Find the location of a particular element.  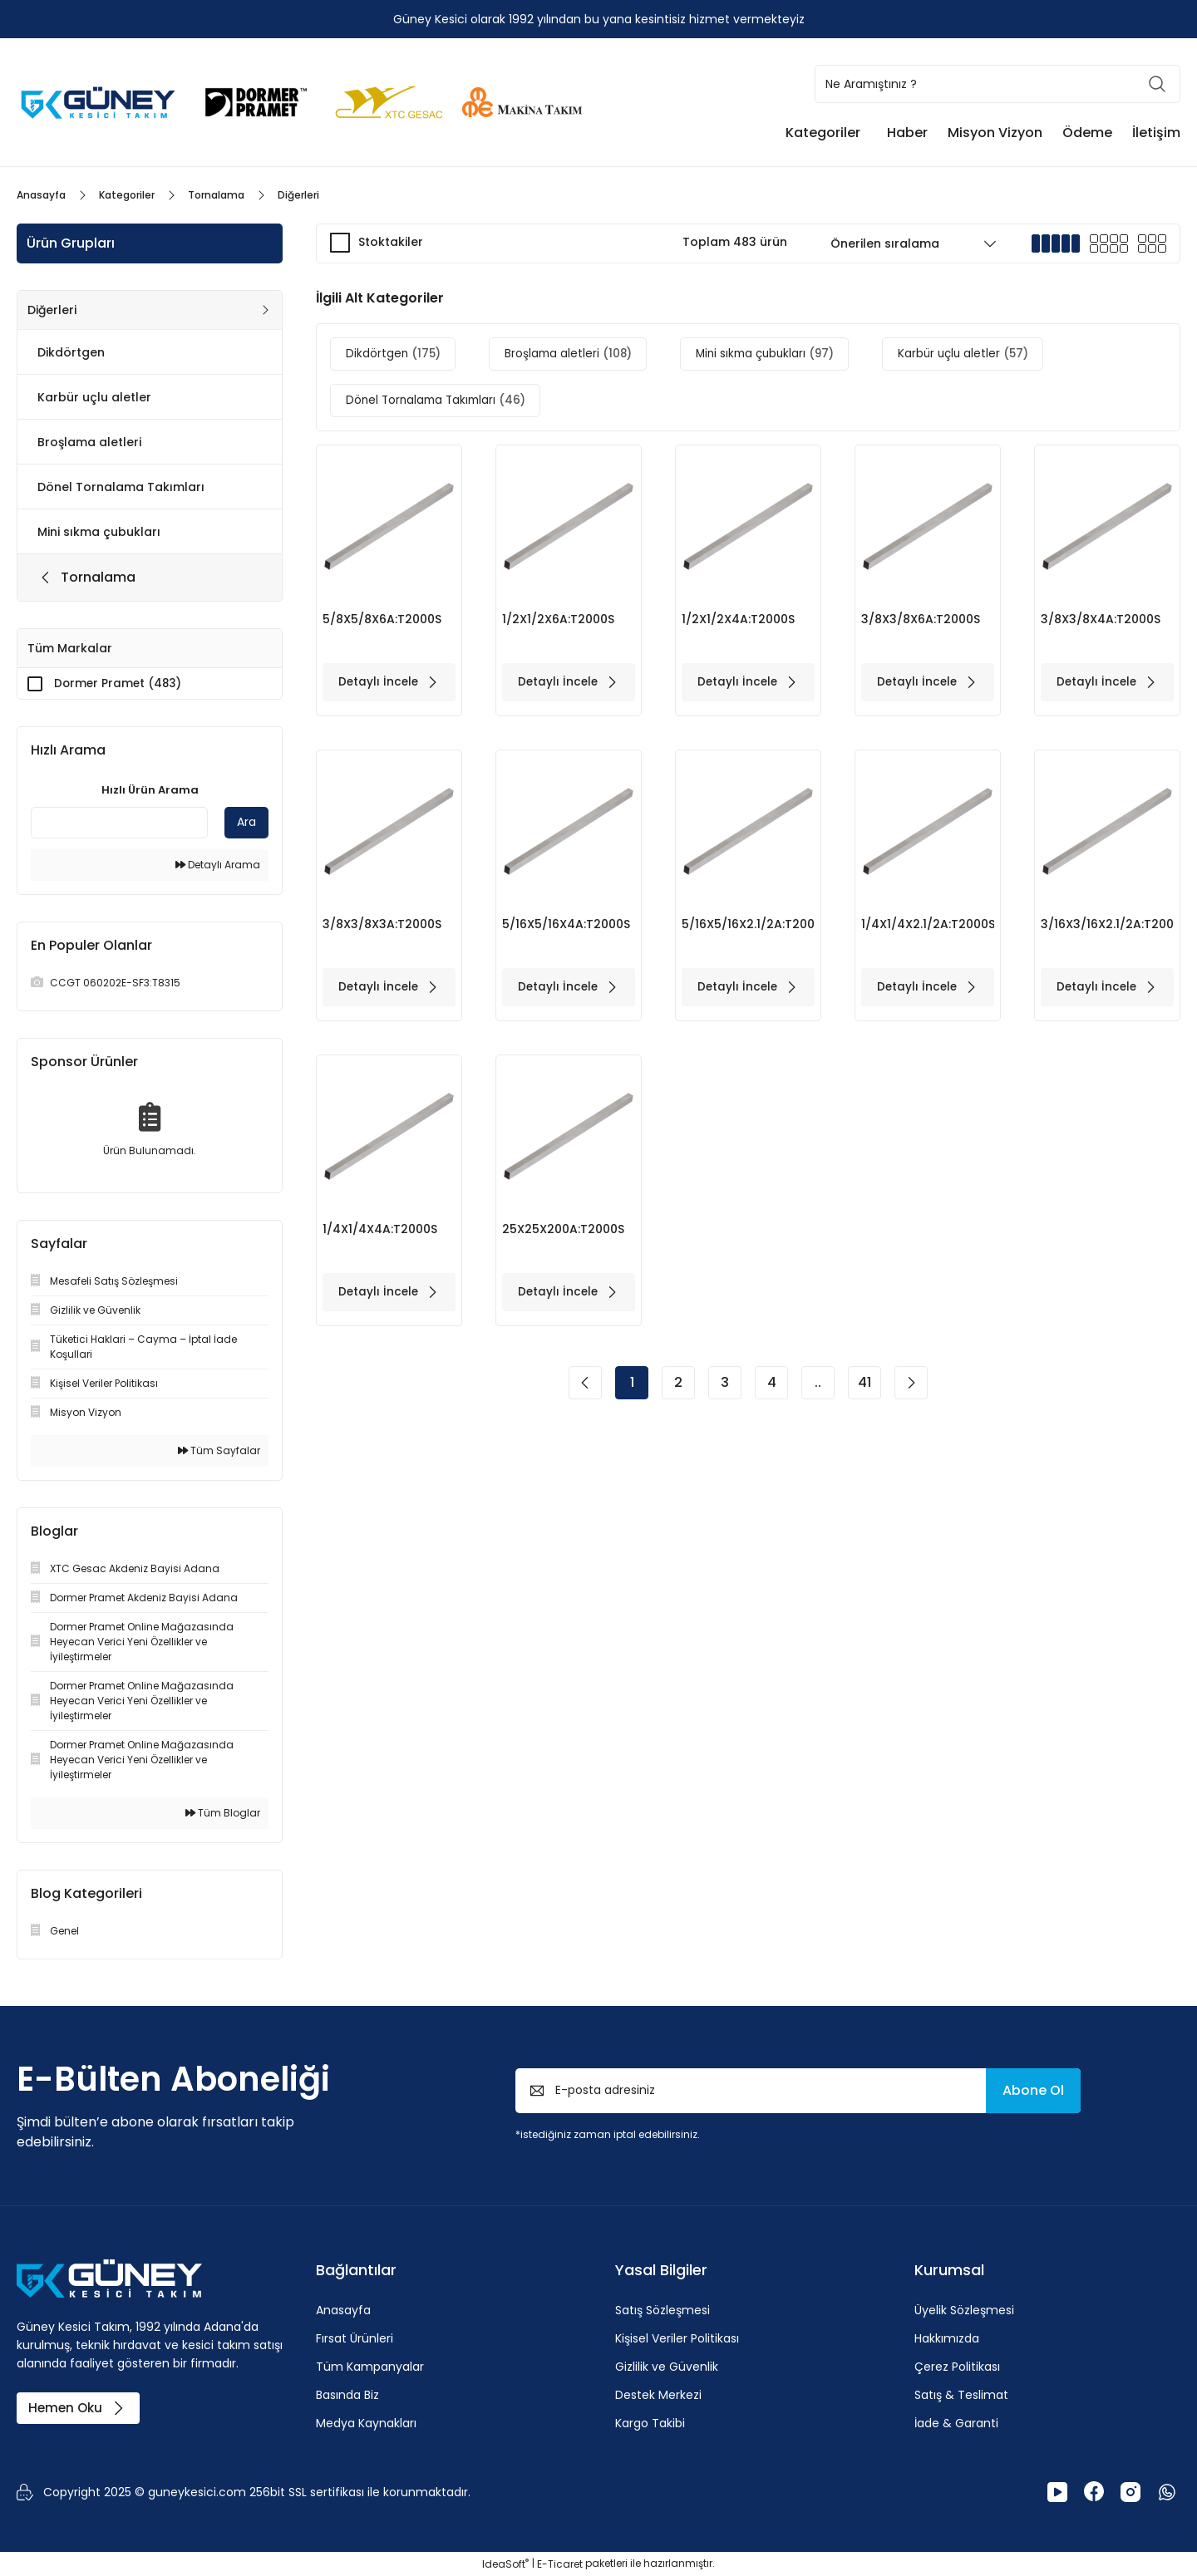

5/16X5/16X4A:T2000S is located at coordinates (567, 928).